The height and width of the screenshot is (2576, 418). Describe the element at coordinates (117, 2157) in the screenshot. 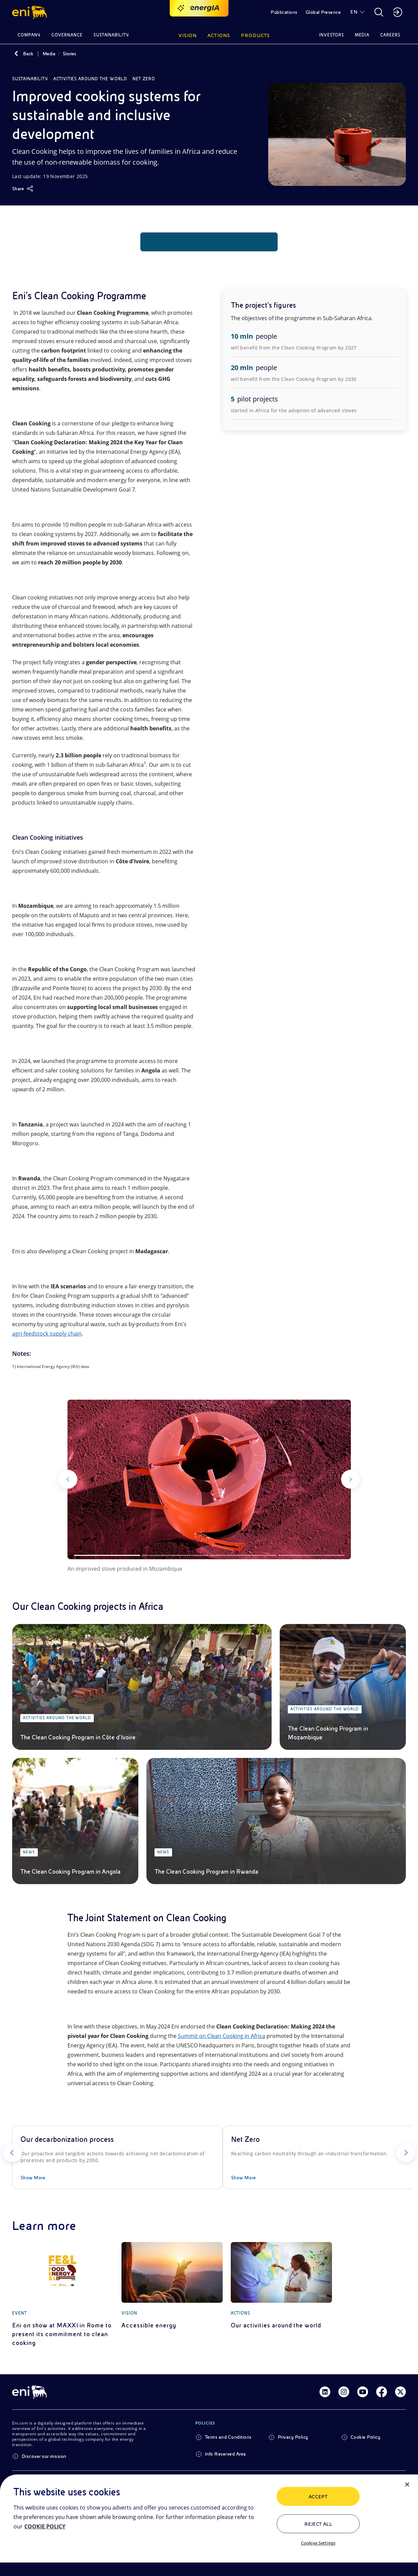

I see `[Our decarbonization process]` at that location.